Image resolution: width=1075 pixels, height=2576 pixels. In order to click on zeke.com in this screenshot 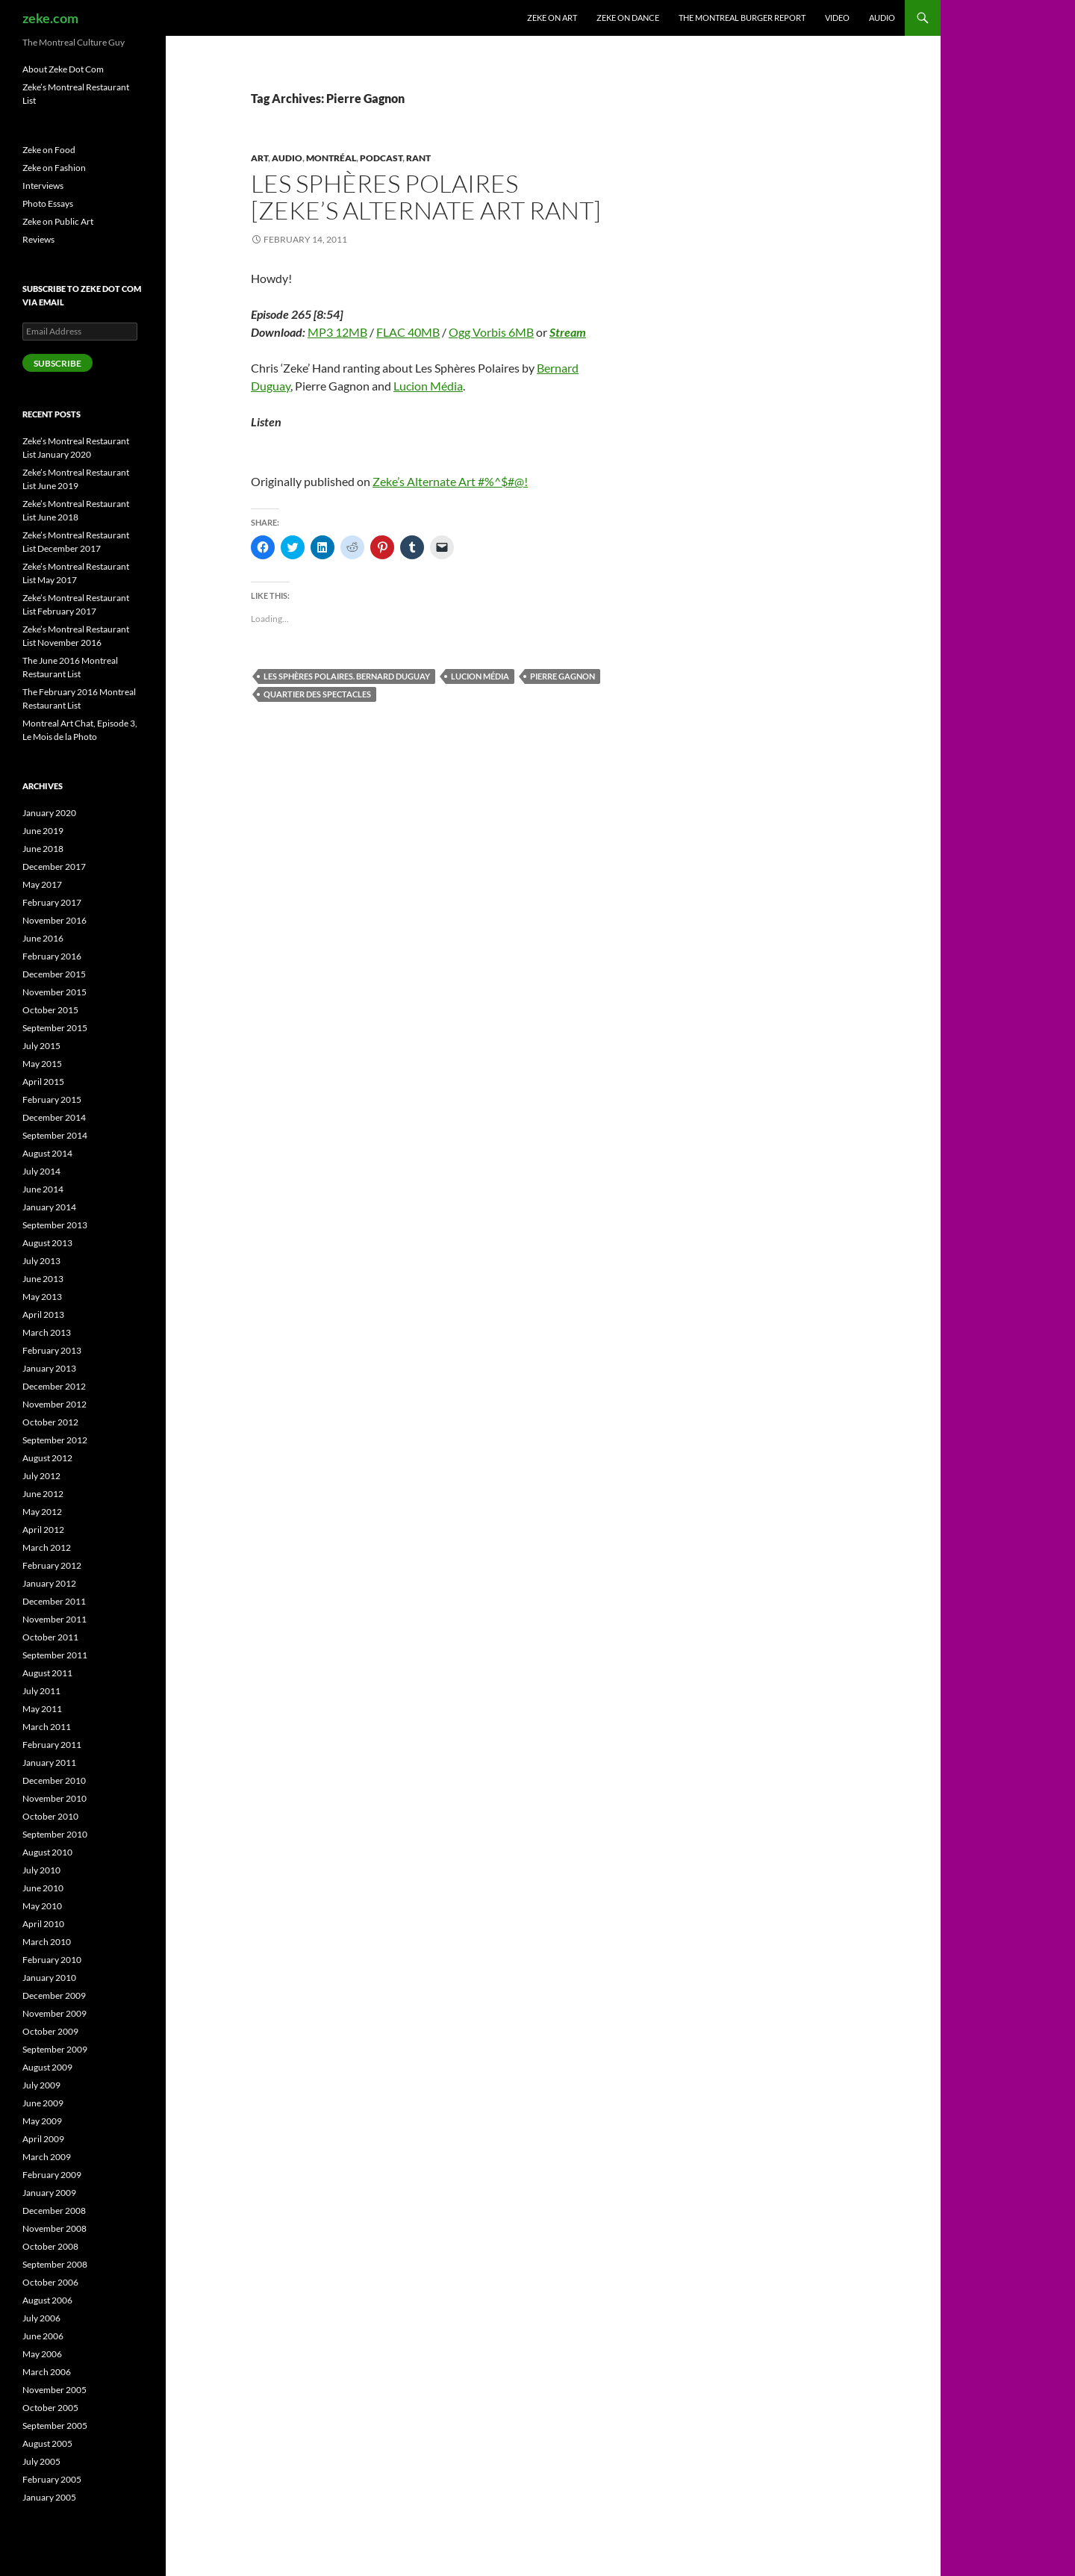, I will do `click(50, 18)`.